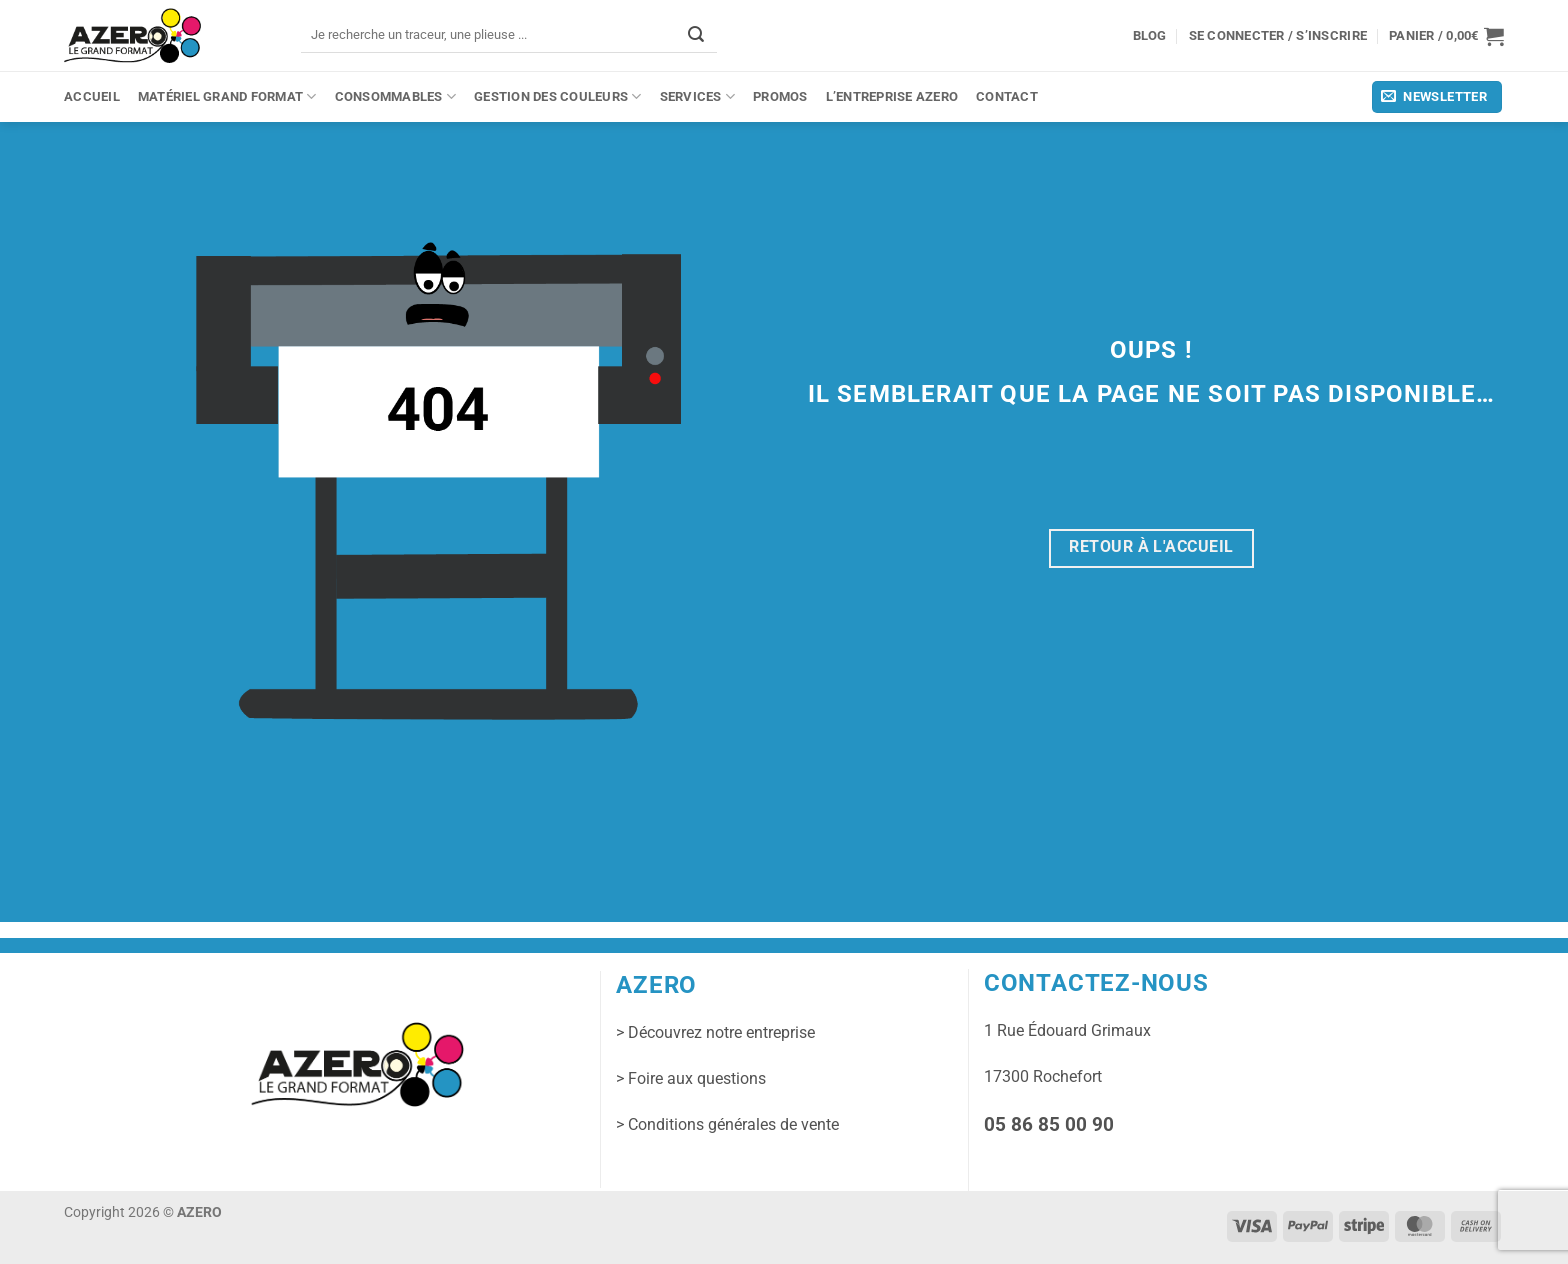  I want to click on > Conditions générales de vente, so click(727, 1124).